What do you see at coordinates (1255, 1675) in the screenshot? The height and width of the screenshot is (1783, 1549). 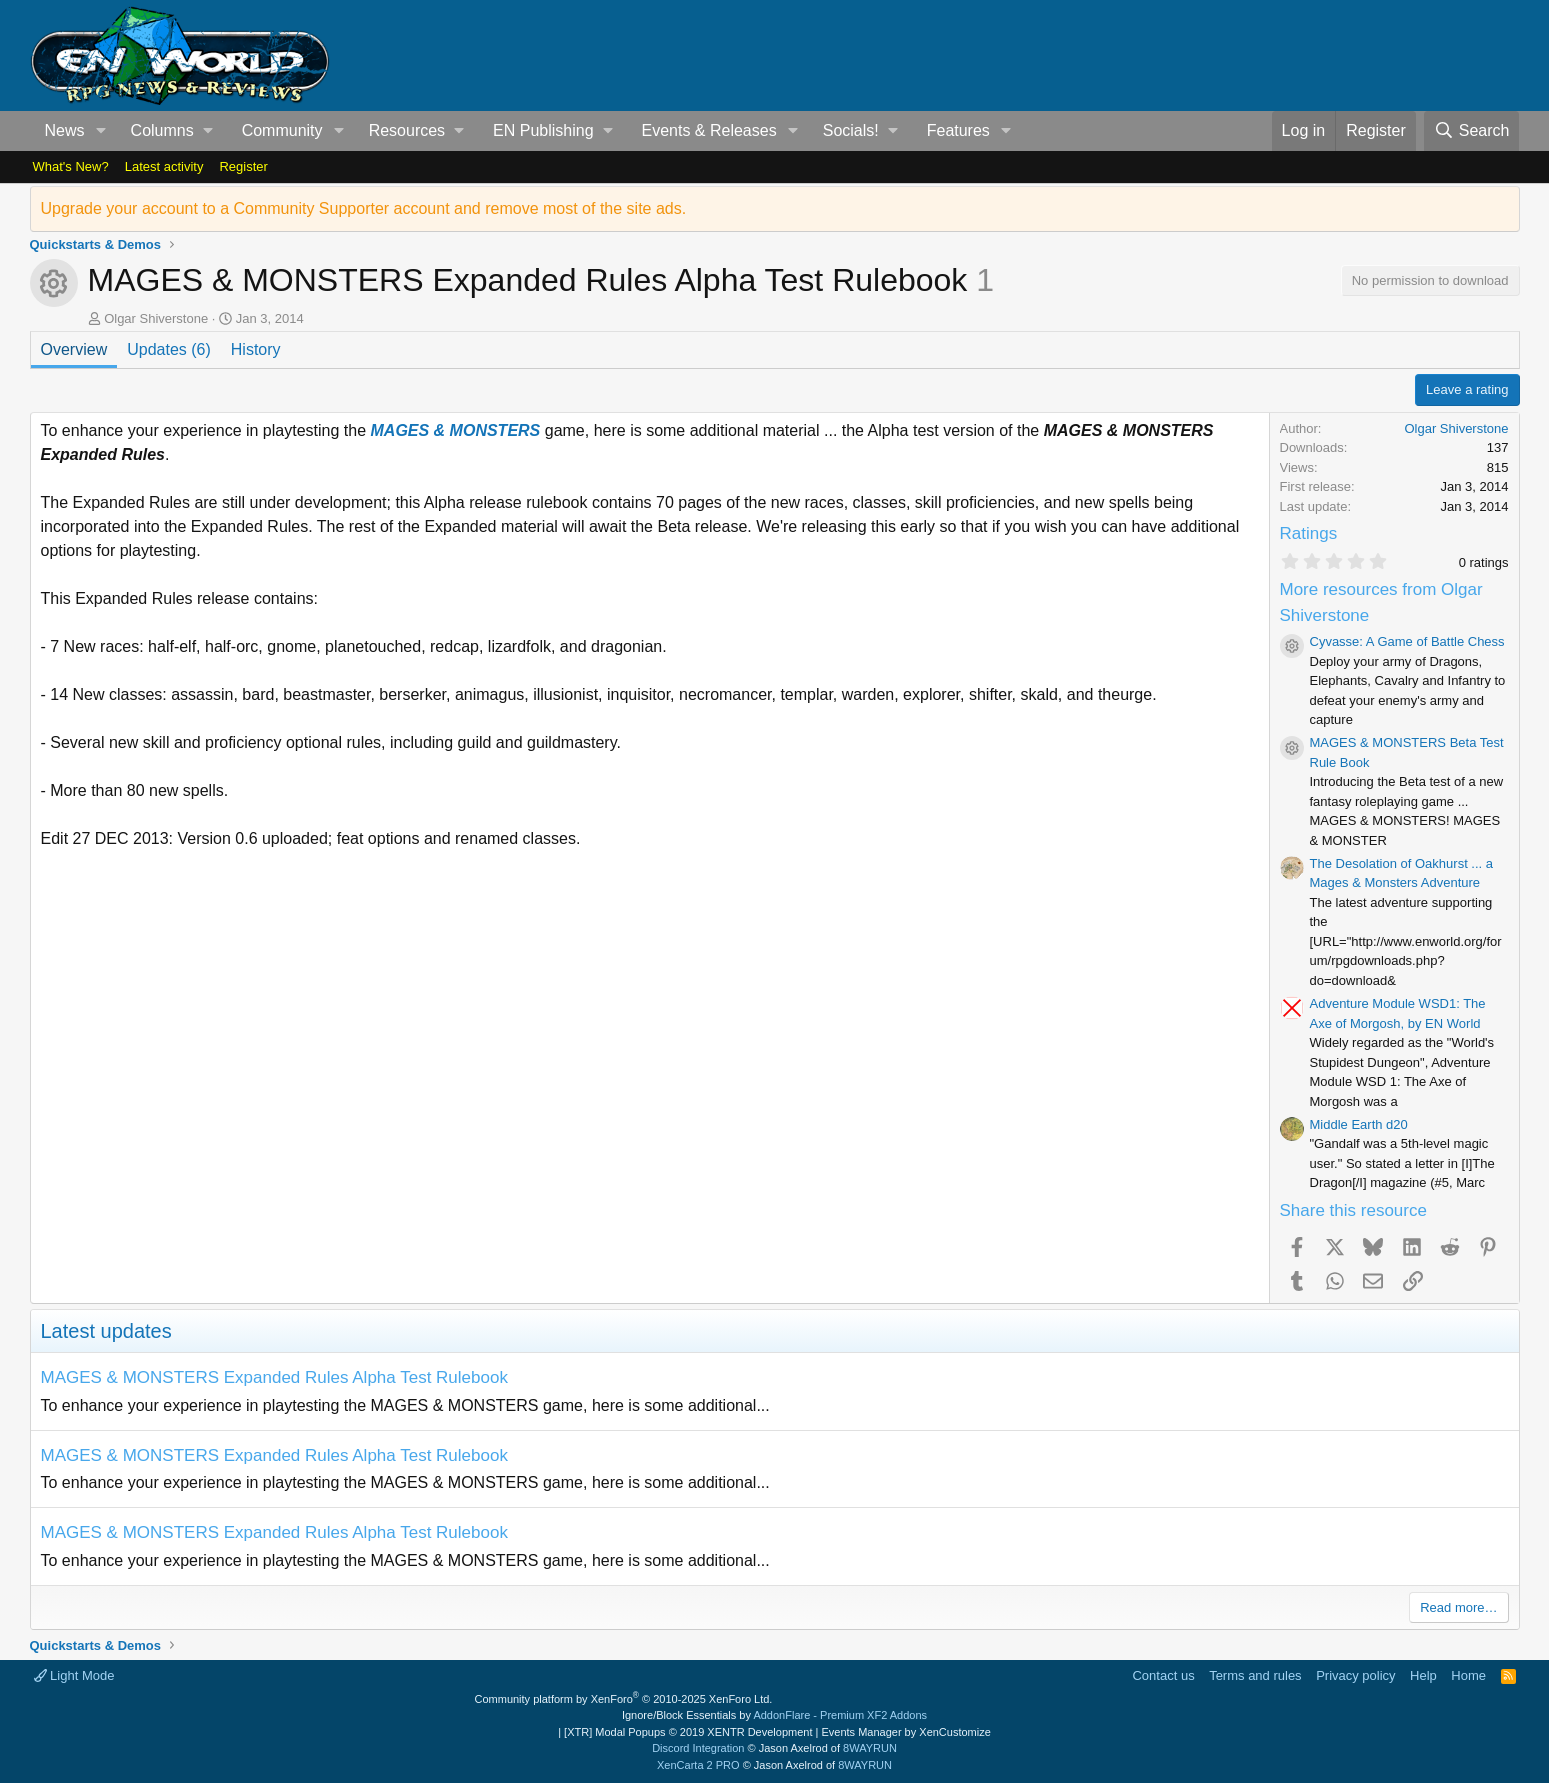 I see `Terms and rules` at bounding box center [1255, 1675].